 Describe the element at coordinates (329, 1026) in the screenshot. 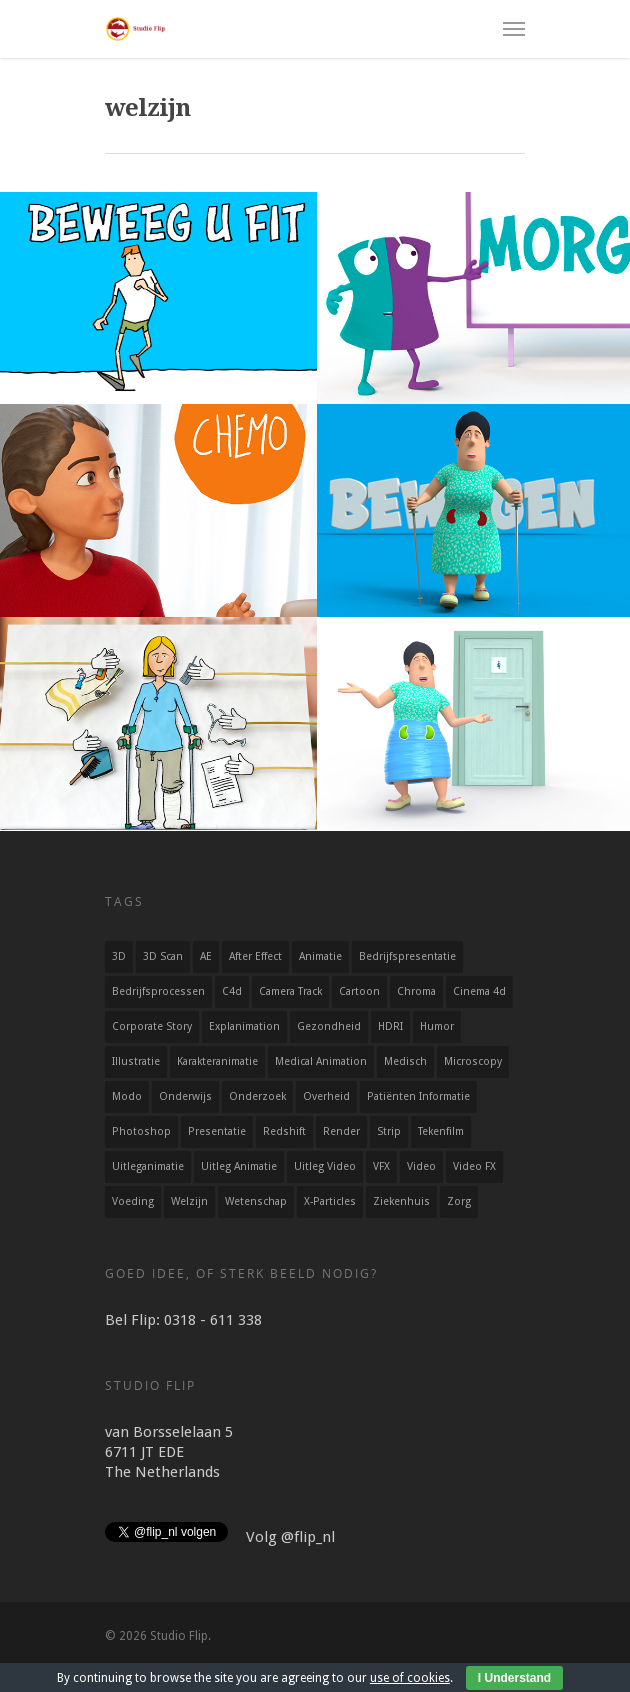

I see `Gezondheid [Gezondheid (15 items)]` at that location.